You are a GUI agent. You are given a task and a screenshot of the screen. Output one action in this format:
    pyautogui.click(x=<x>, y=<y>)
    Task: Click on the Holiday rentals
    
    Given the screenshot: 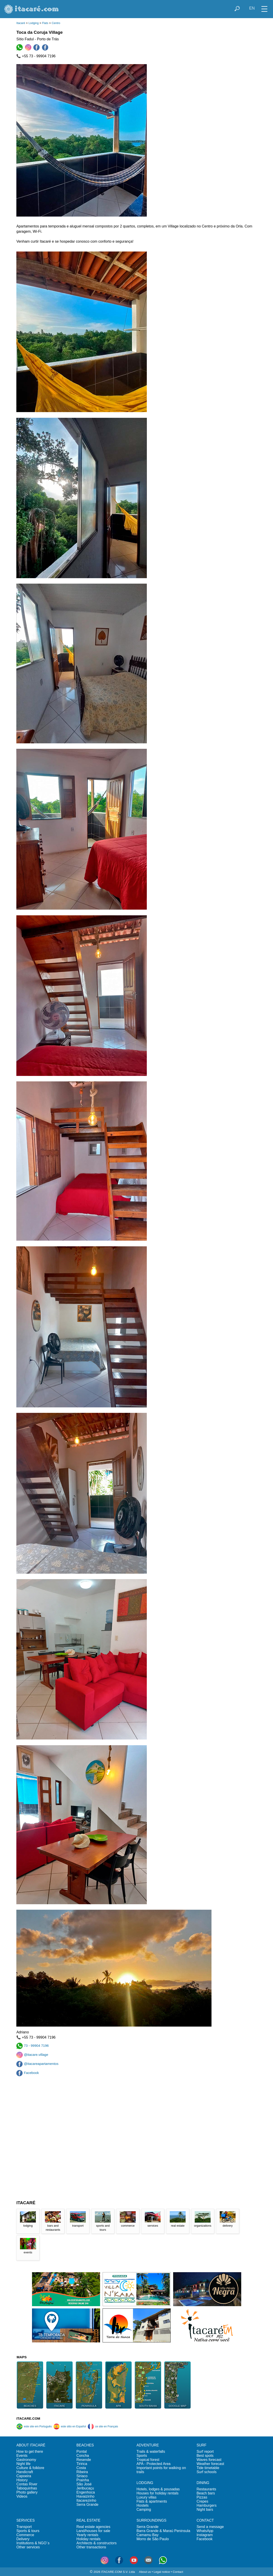 What is the action you would take?
    pyautogui.click(x=88, y=2539)
    